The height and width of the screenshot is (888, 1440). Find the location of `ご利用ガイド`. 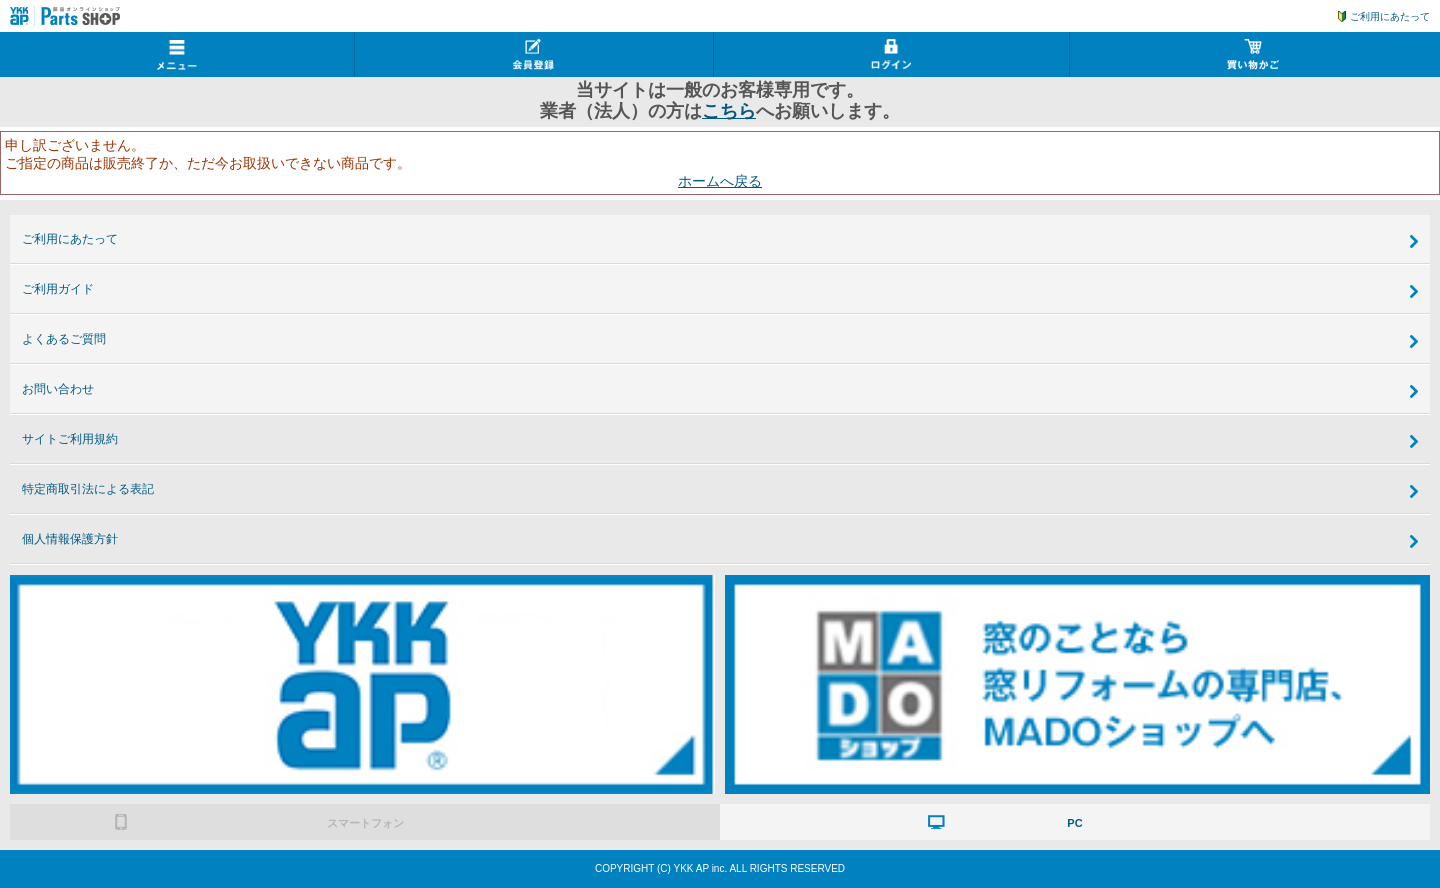

ご利用ガイド is located at coordinates (58, 289).